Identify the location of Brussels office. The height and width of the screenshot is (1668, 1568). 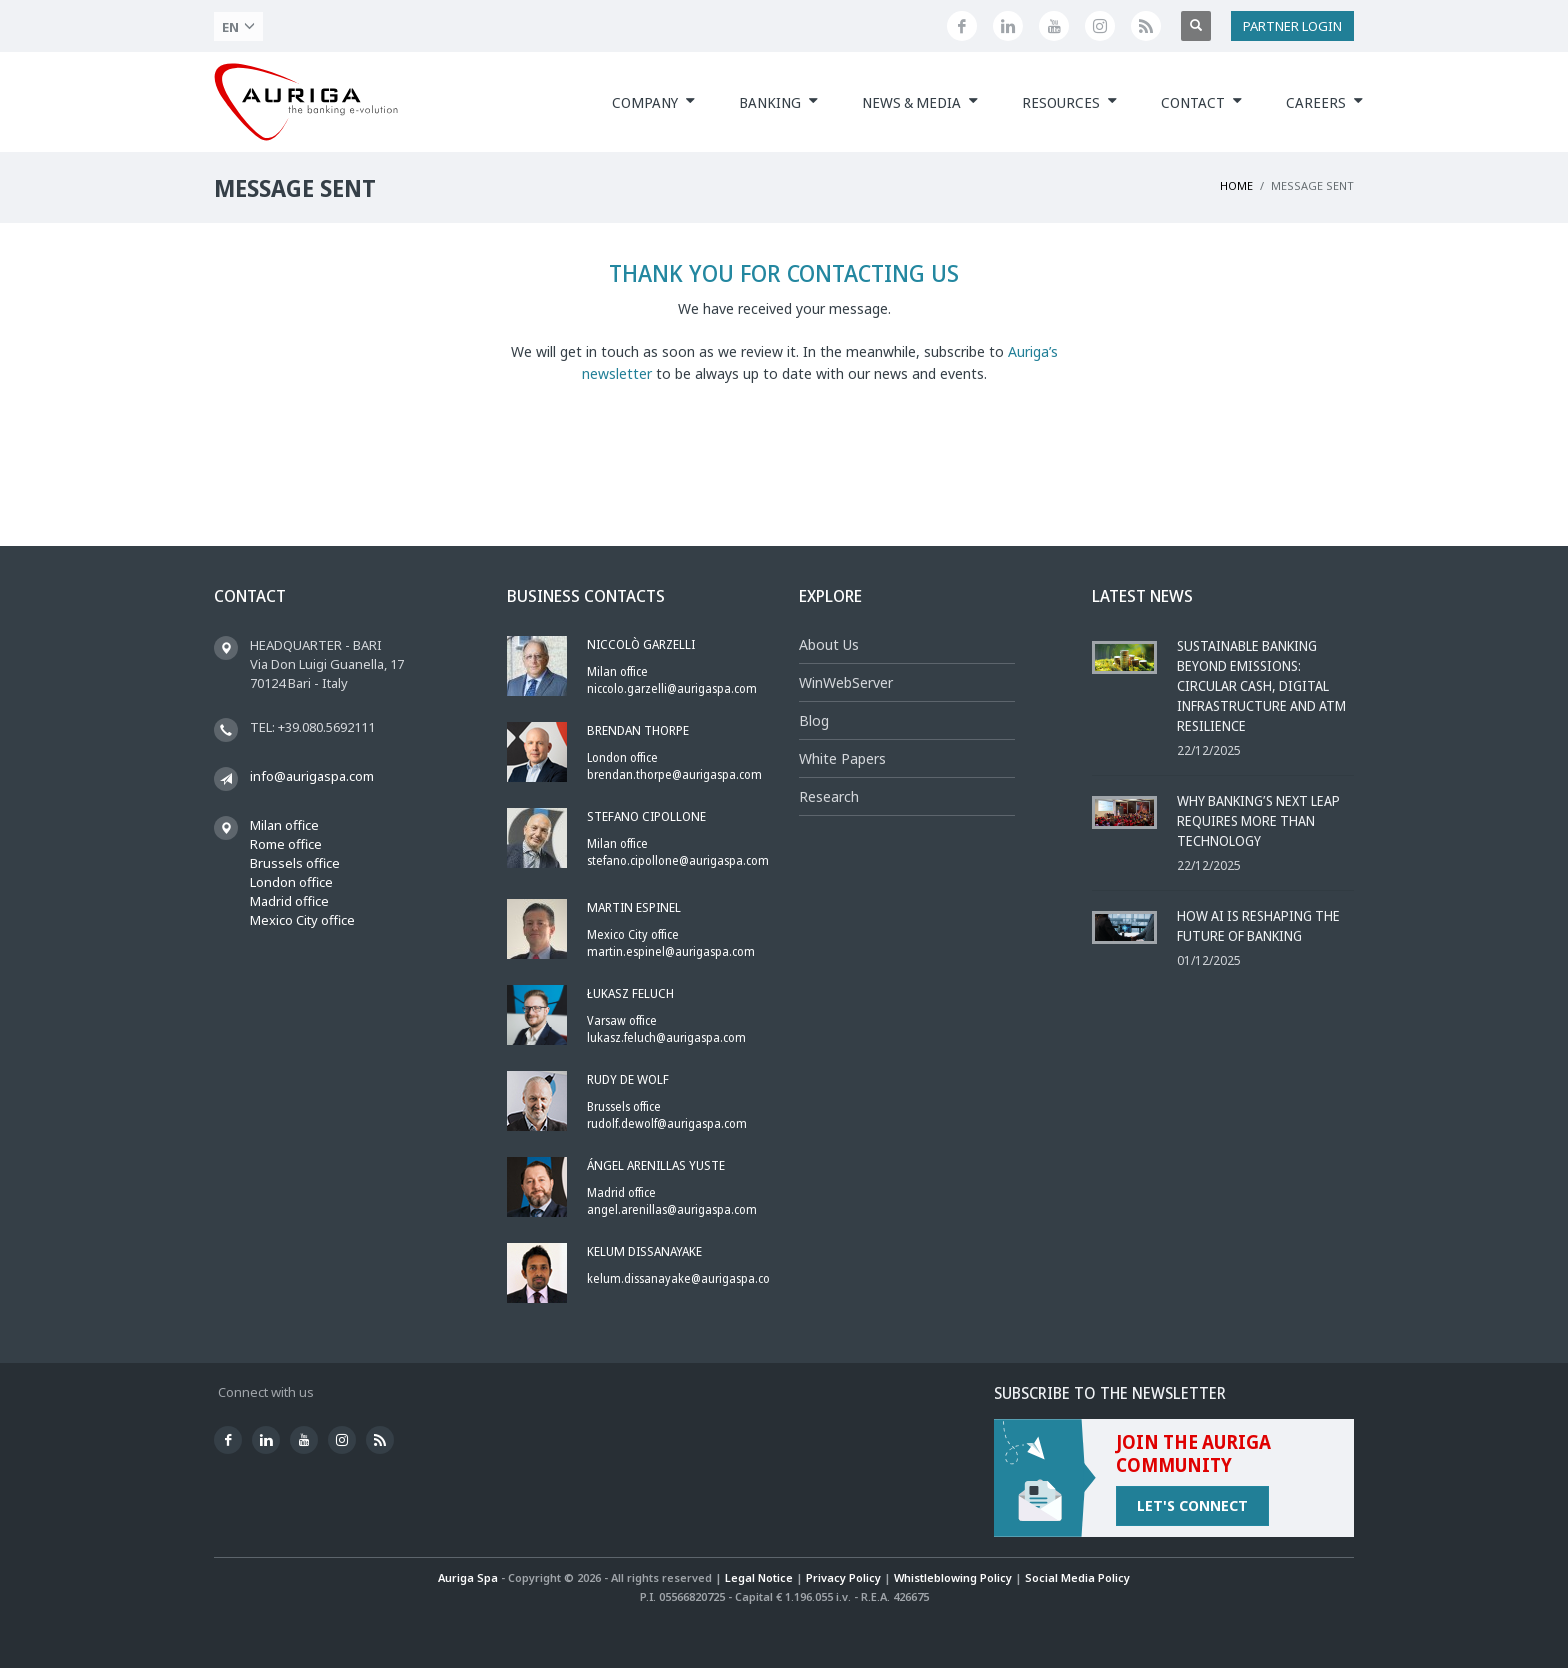
(295, 863).